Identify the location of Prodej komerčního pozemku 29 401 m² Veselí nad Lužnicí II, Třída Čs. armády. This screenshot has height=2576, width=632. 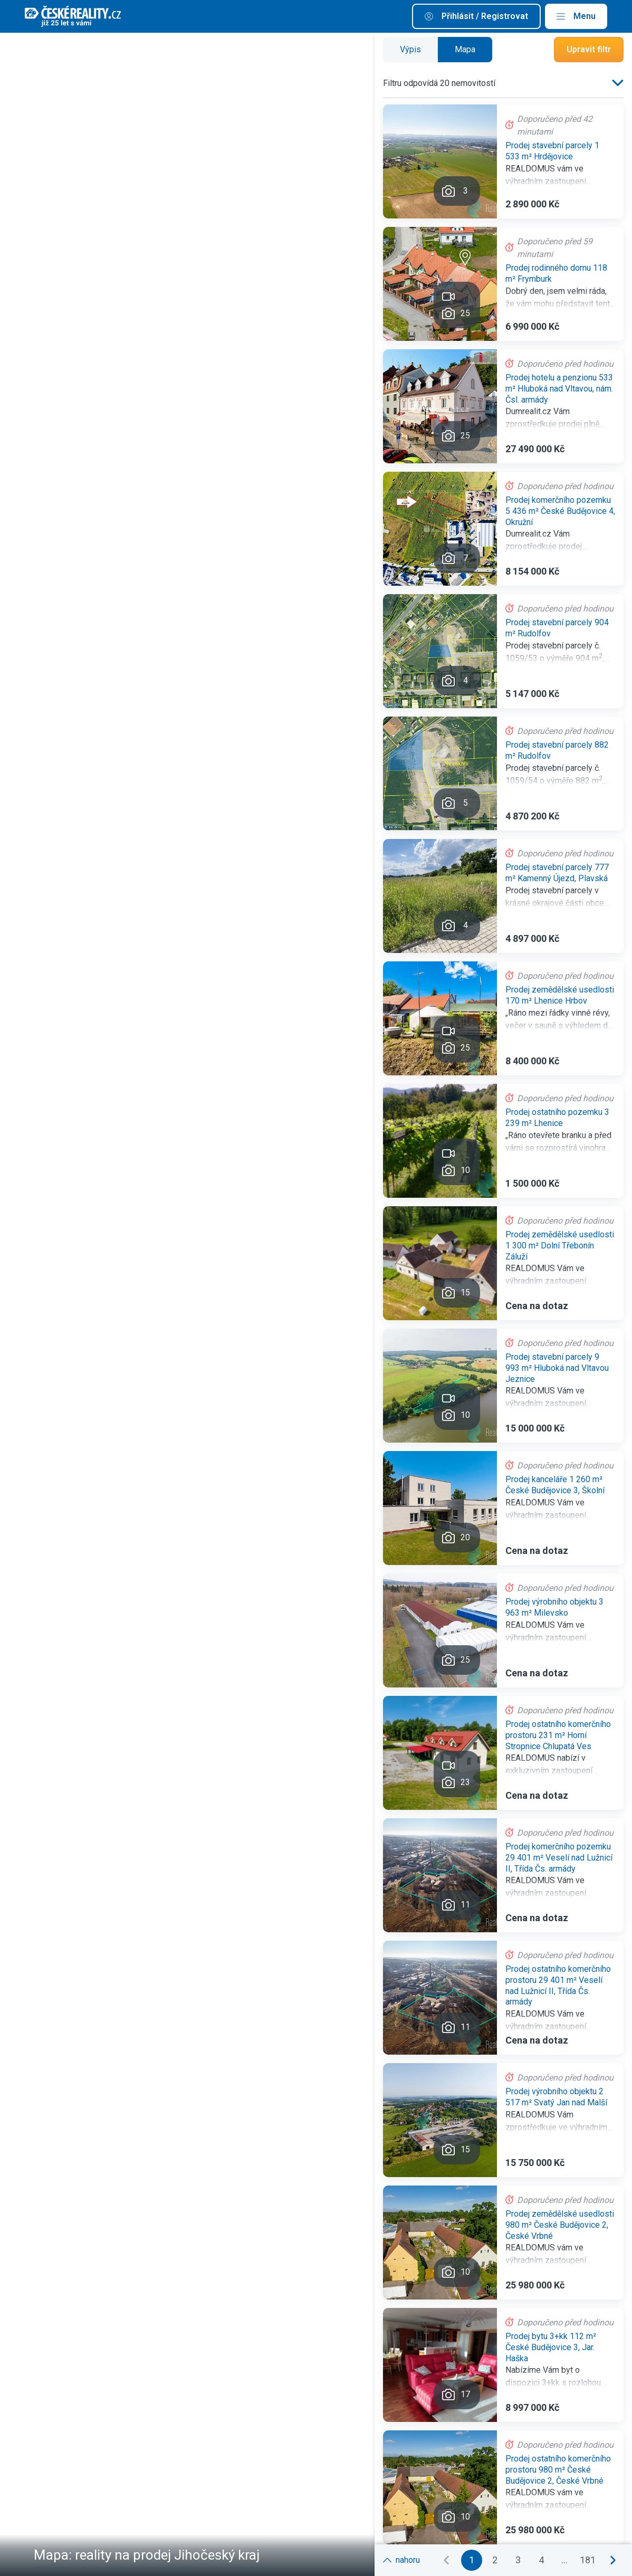
(558, 1858).